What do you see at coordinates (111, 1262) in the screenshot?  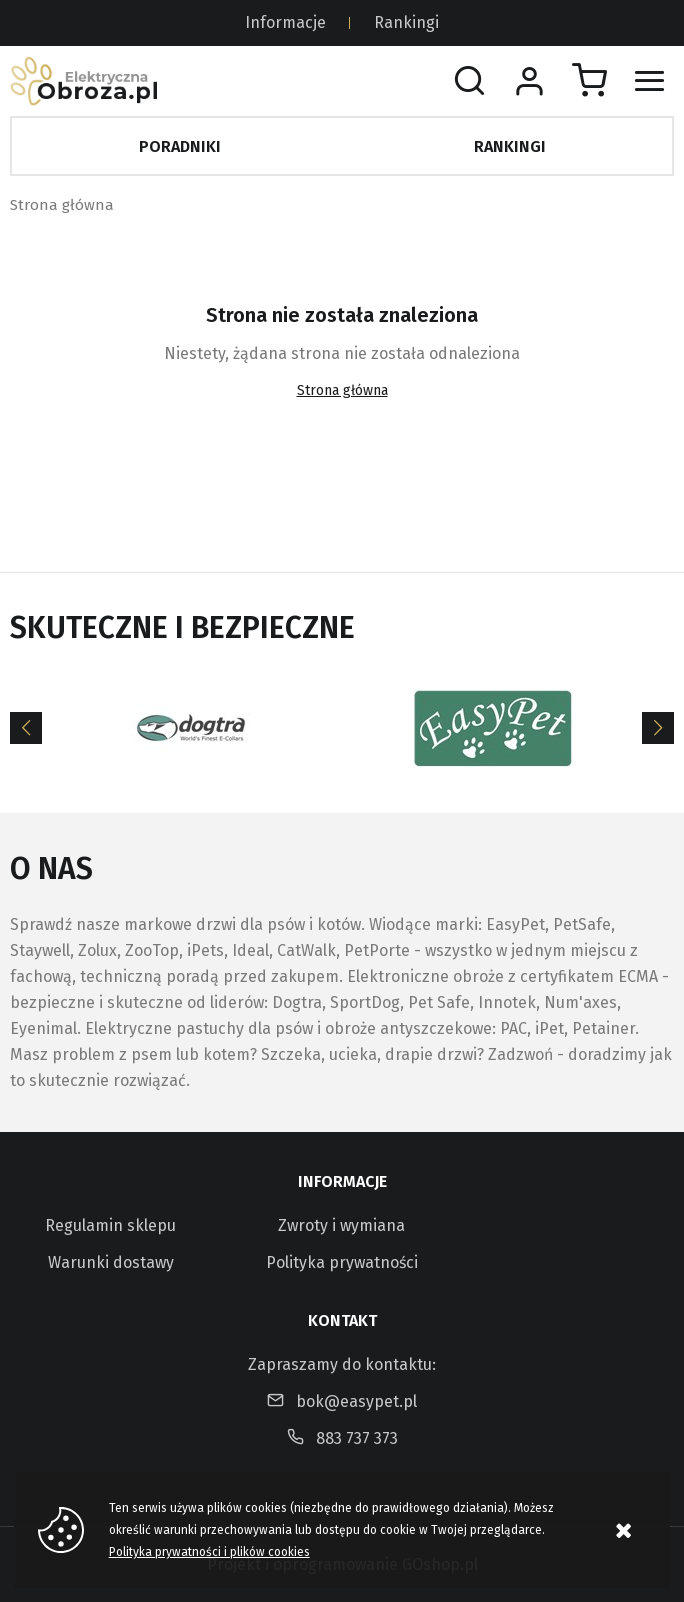 I see `Warunki dostawy` at bounding box center [111, 1262].